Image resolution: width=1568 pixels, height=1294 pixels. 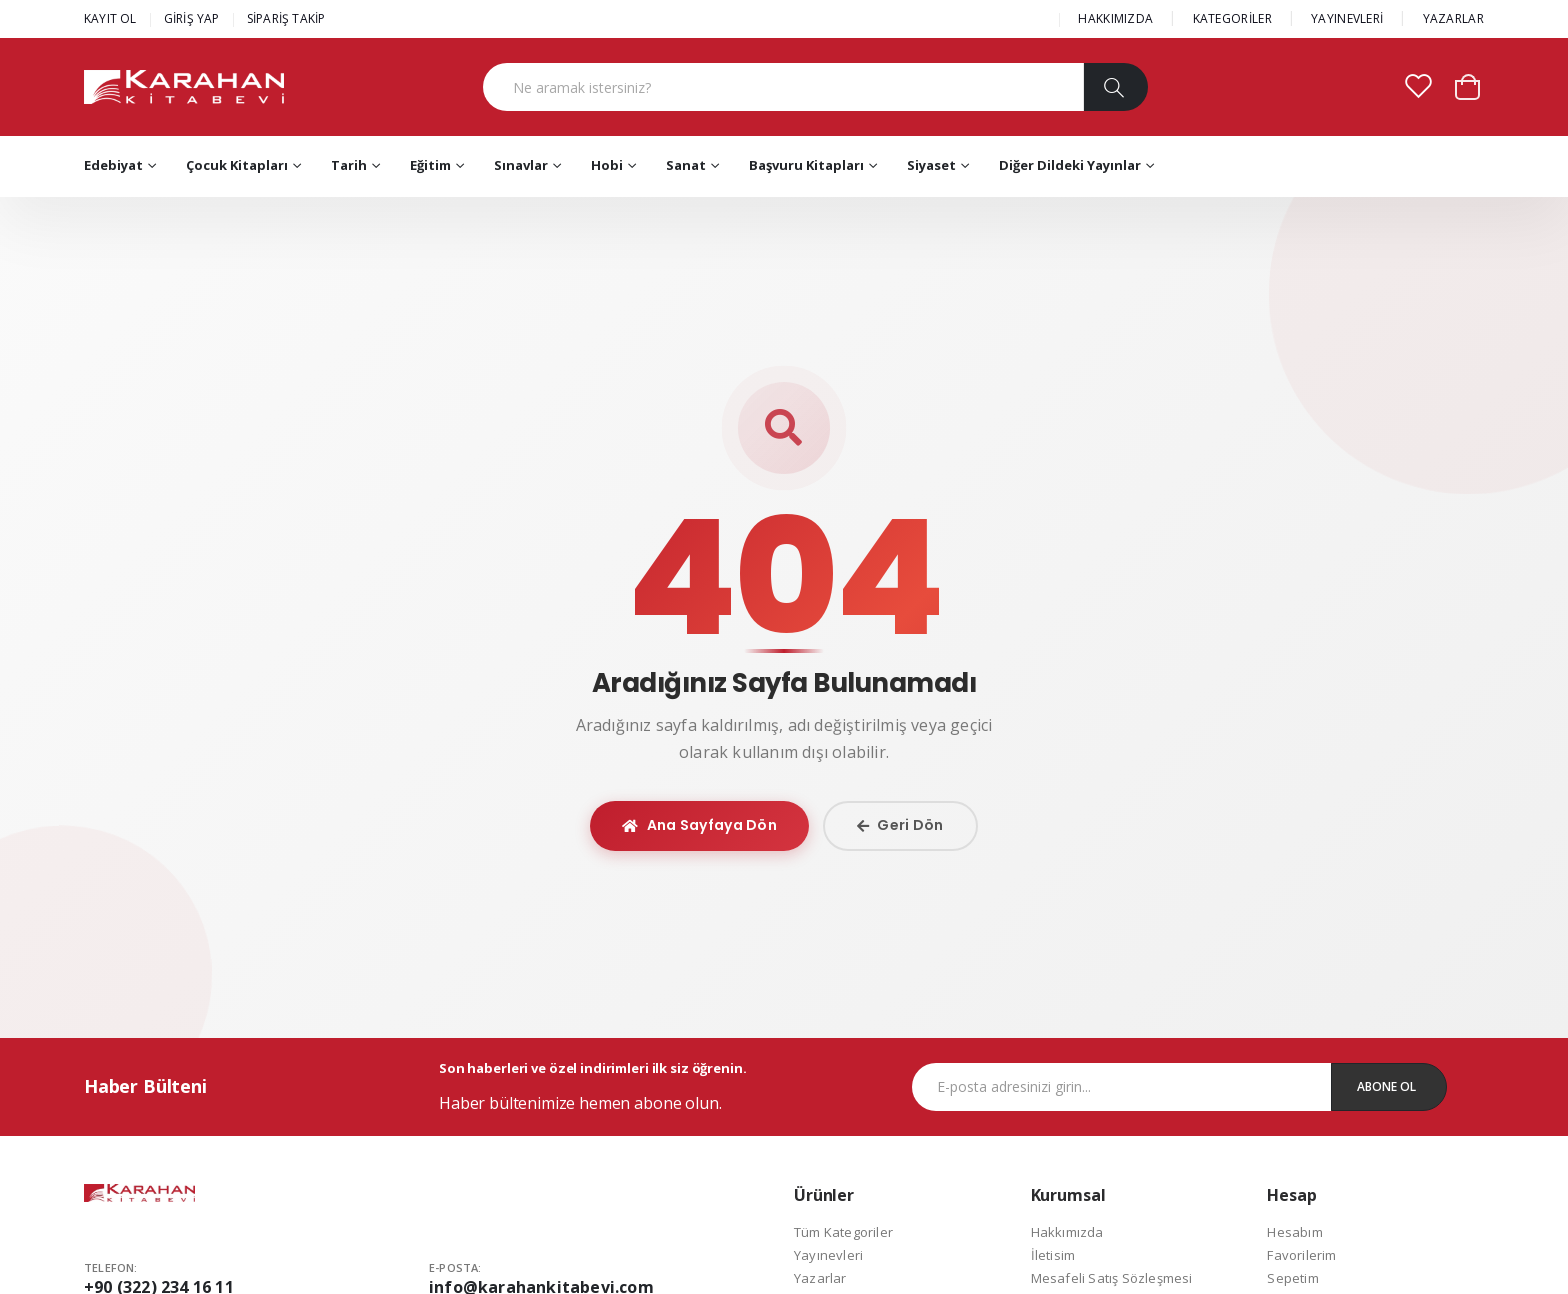 What do you see at coordinates (607, 165) in the screenshot?
I see `Hobi` at bounding box center [607, 165].